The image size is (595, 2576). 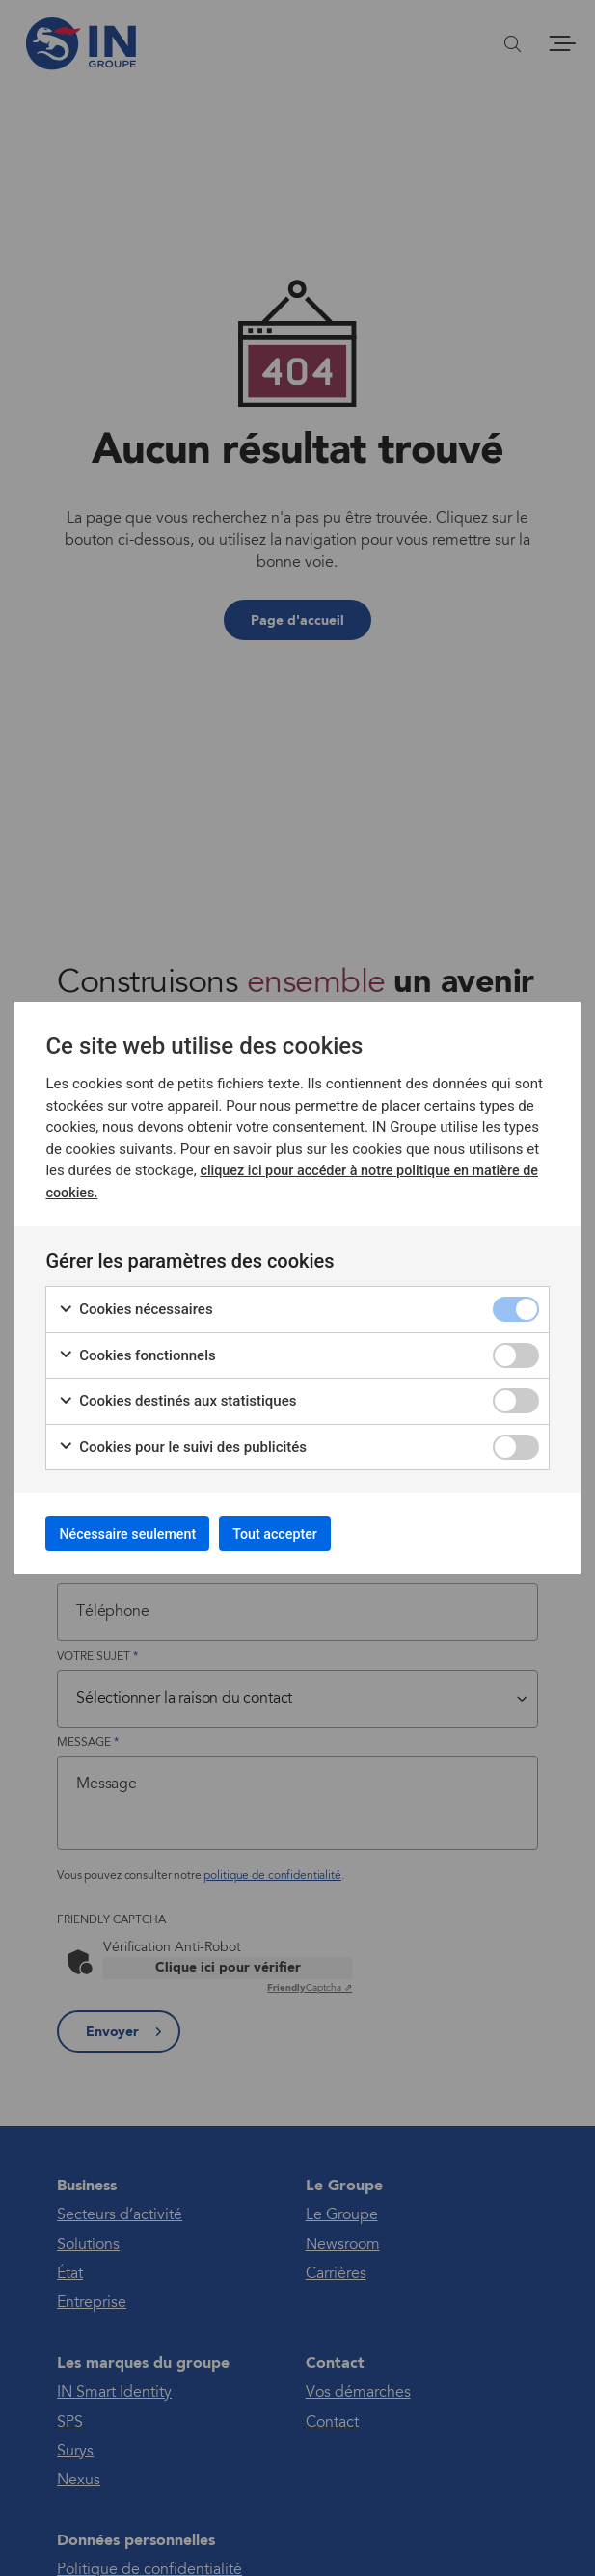 I want to click on Cookies nécessaires, so click(x=135, y=1304).